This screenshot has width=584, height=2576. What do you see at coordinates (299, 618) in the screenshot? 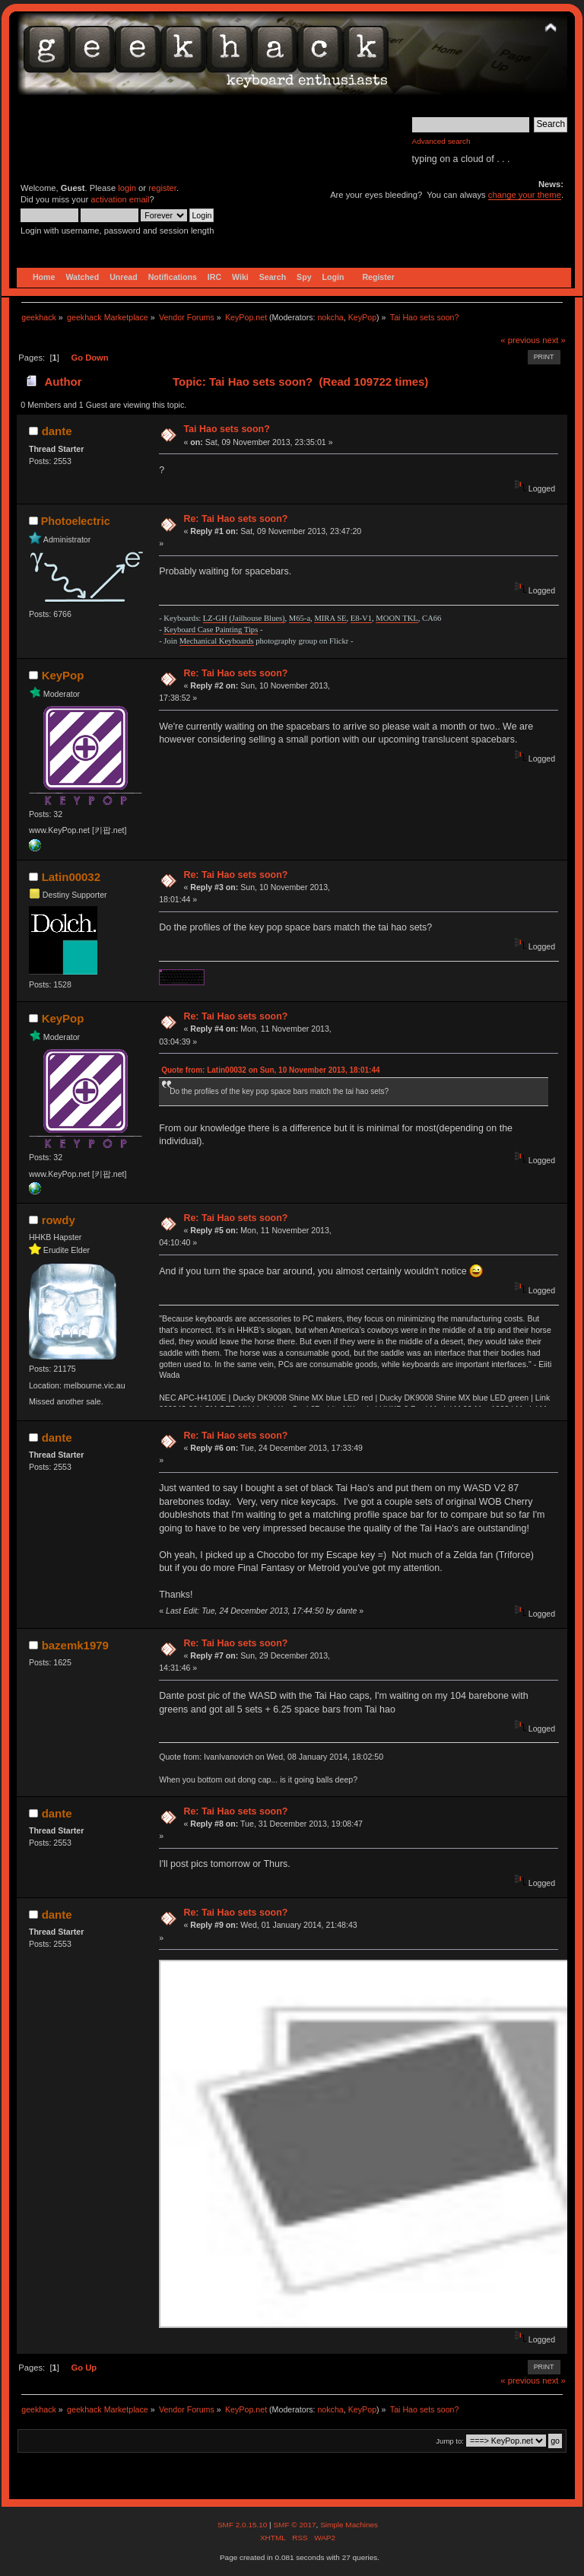
I see `M65-a` at bounding box center [299, 618].